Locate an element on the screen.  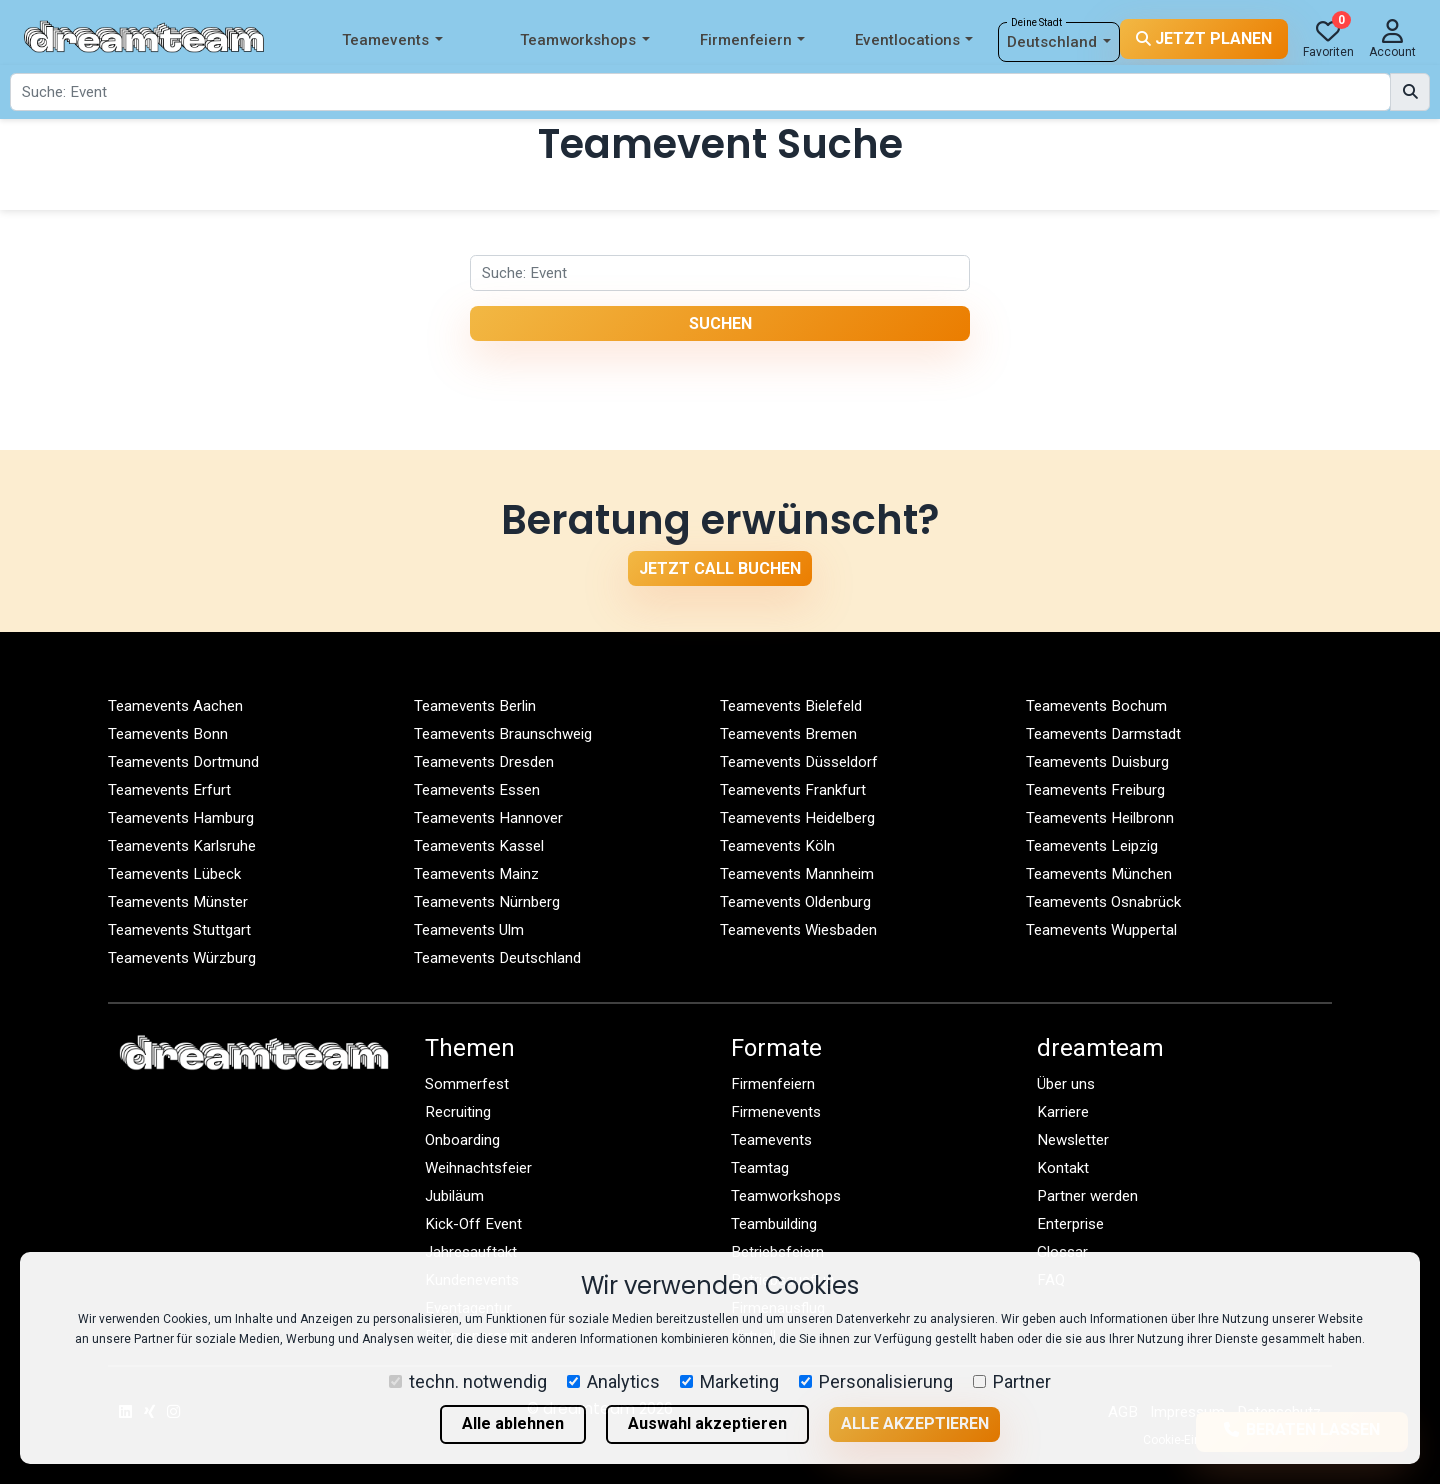
Eventlocations is located at coordinates (914, 40).